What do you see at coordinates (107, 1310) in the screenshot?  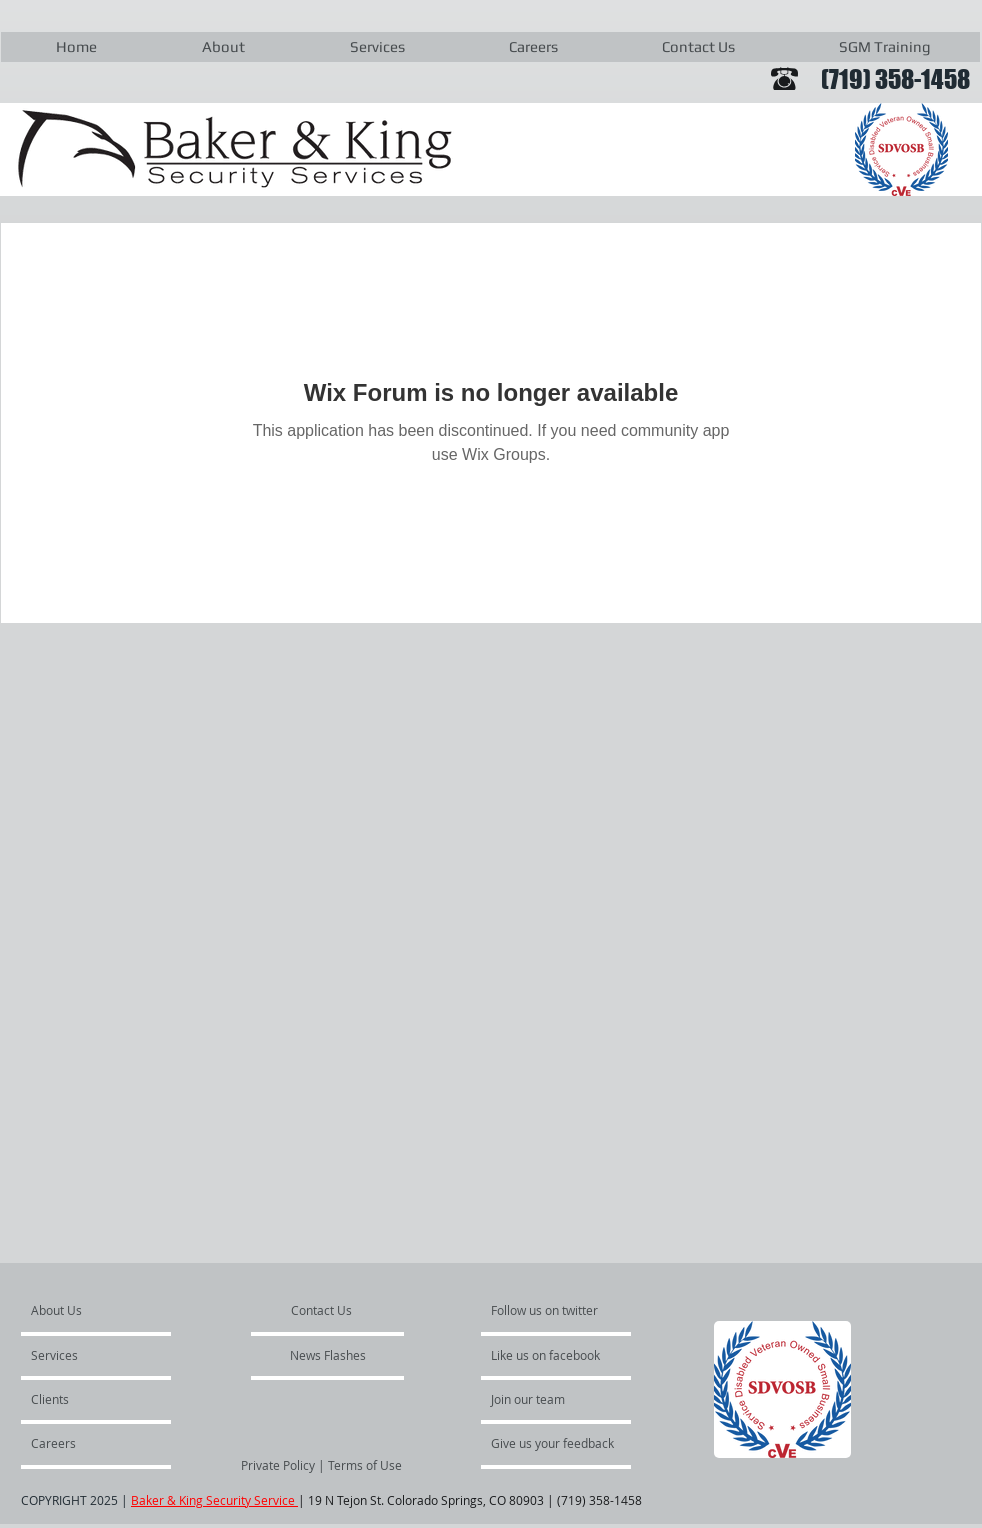 I see `[About Us]` at bounding box center [107, 1310].